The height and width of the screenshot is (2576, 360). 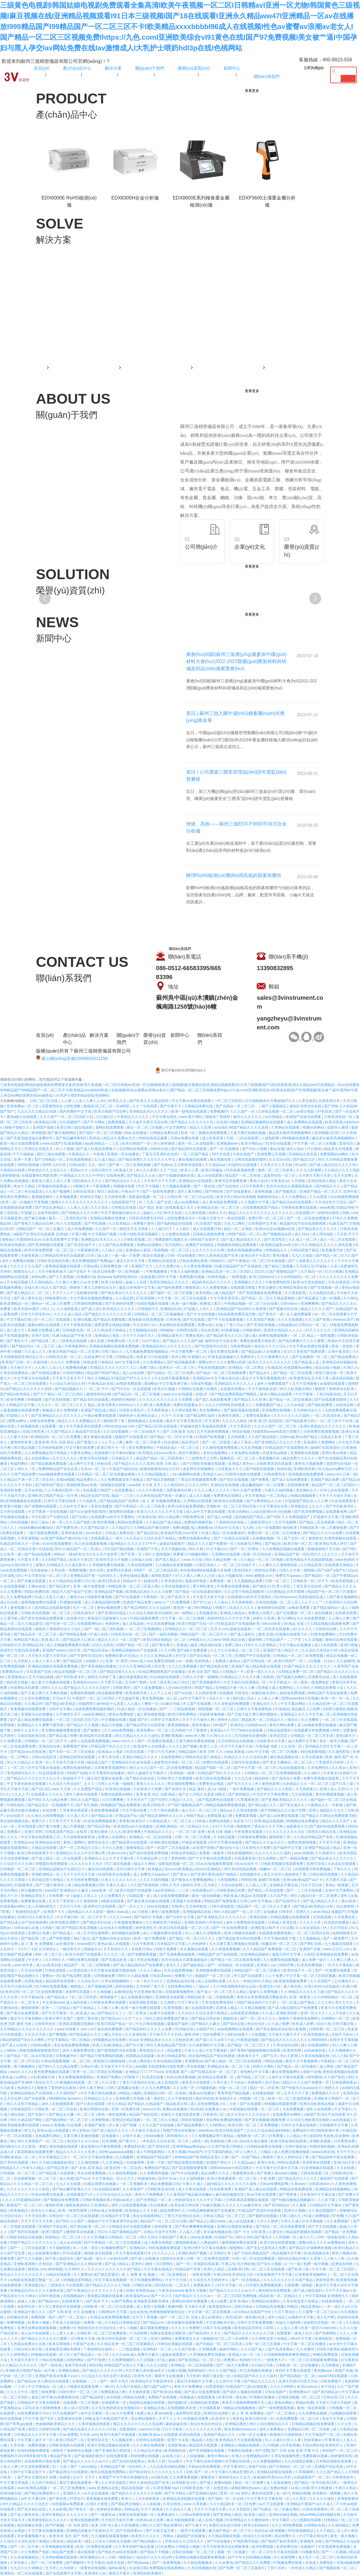 I want to click on 91chinesexxx, so click(x=285, y=1597).